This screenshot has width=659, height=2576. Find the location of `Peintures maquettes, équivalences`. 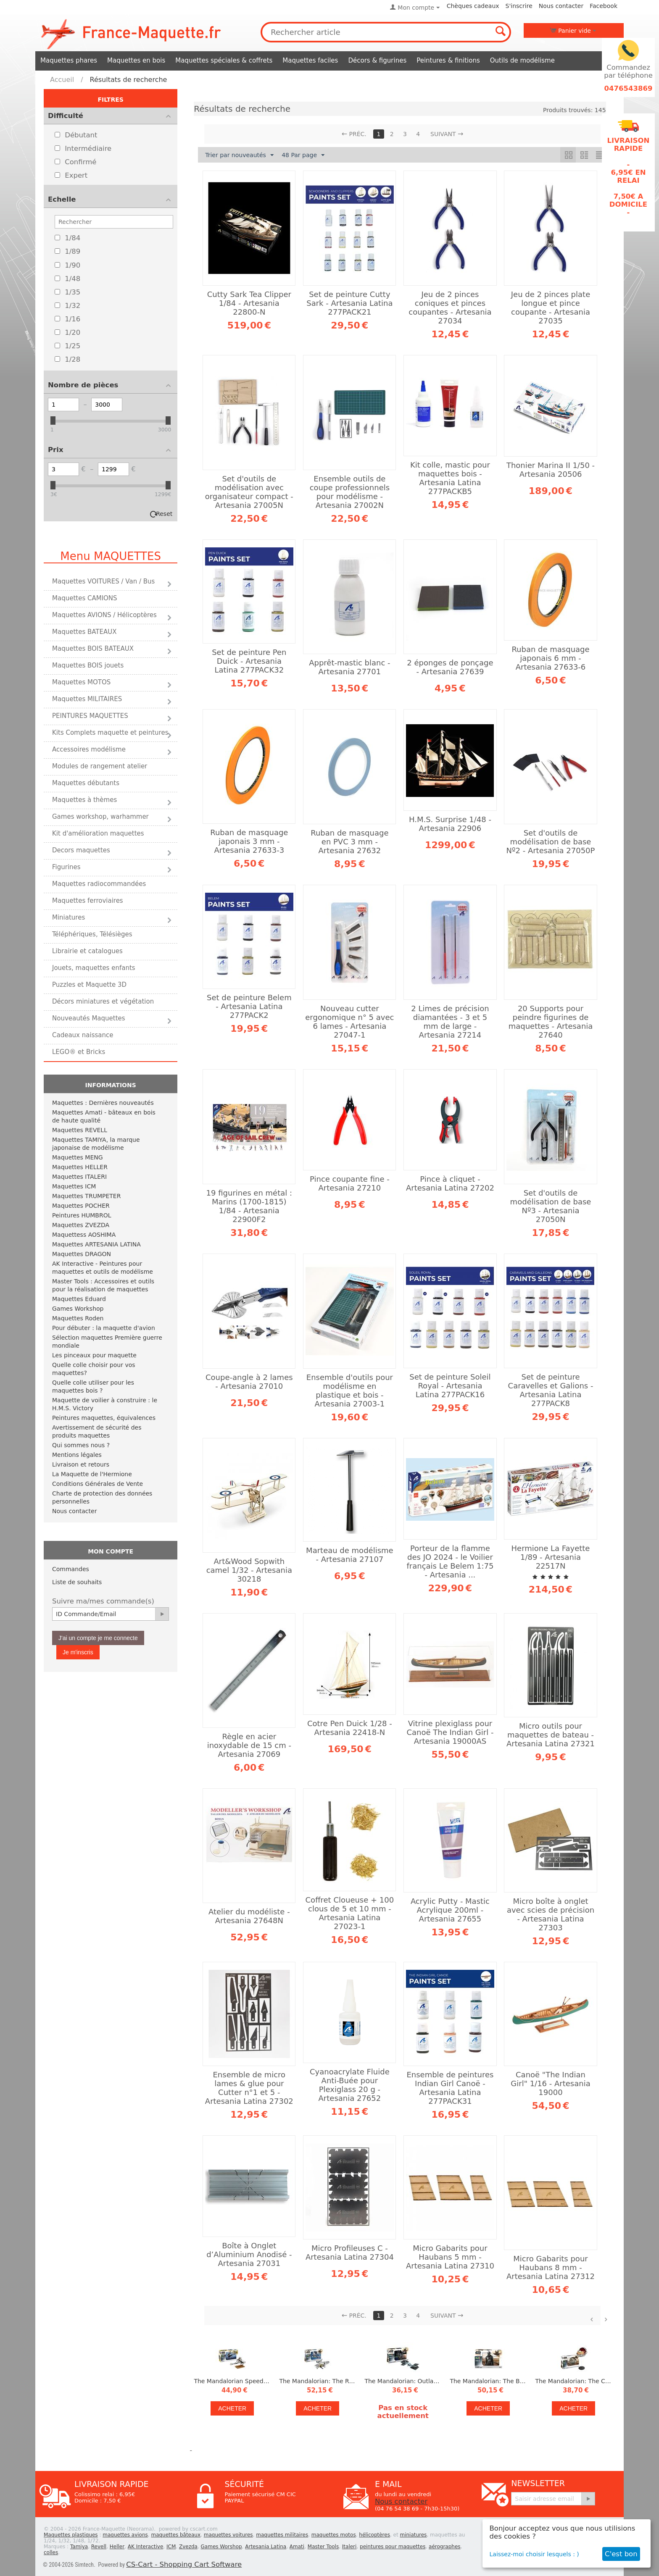

Peintures maquettes, équivalences is located at coordinates (104, 1417).